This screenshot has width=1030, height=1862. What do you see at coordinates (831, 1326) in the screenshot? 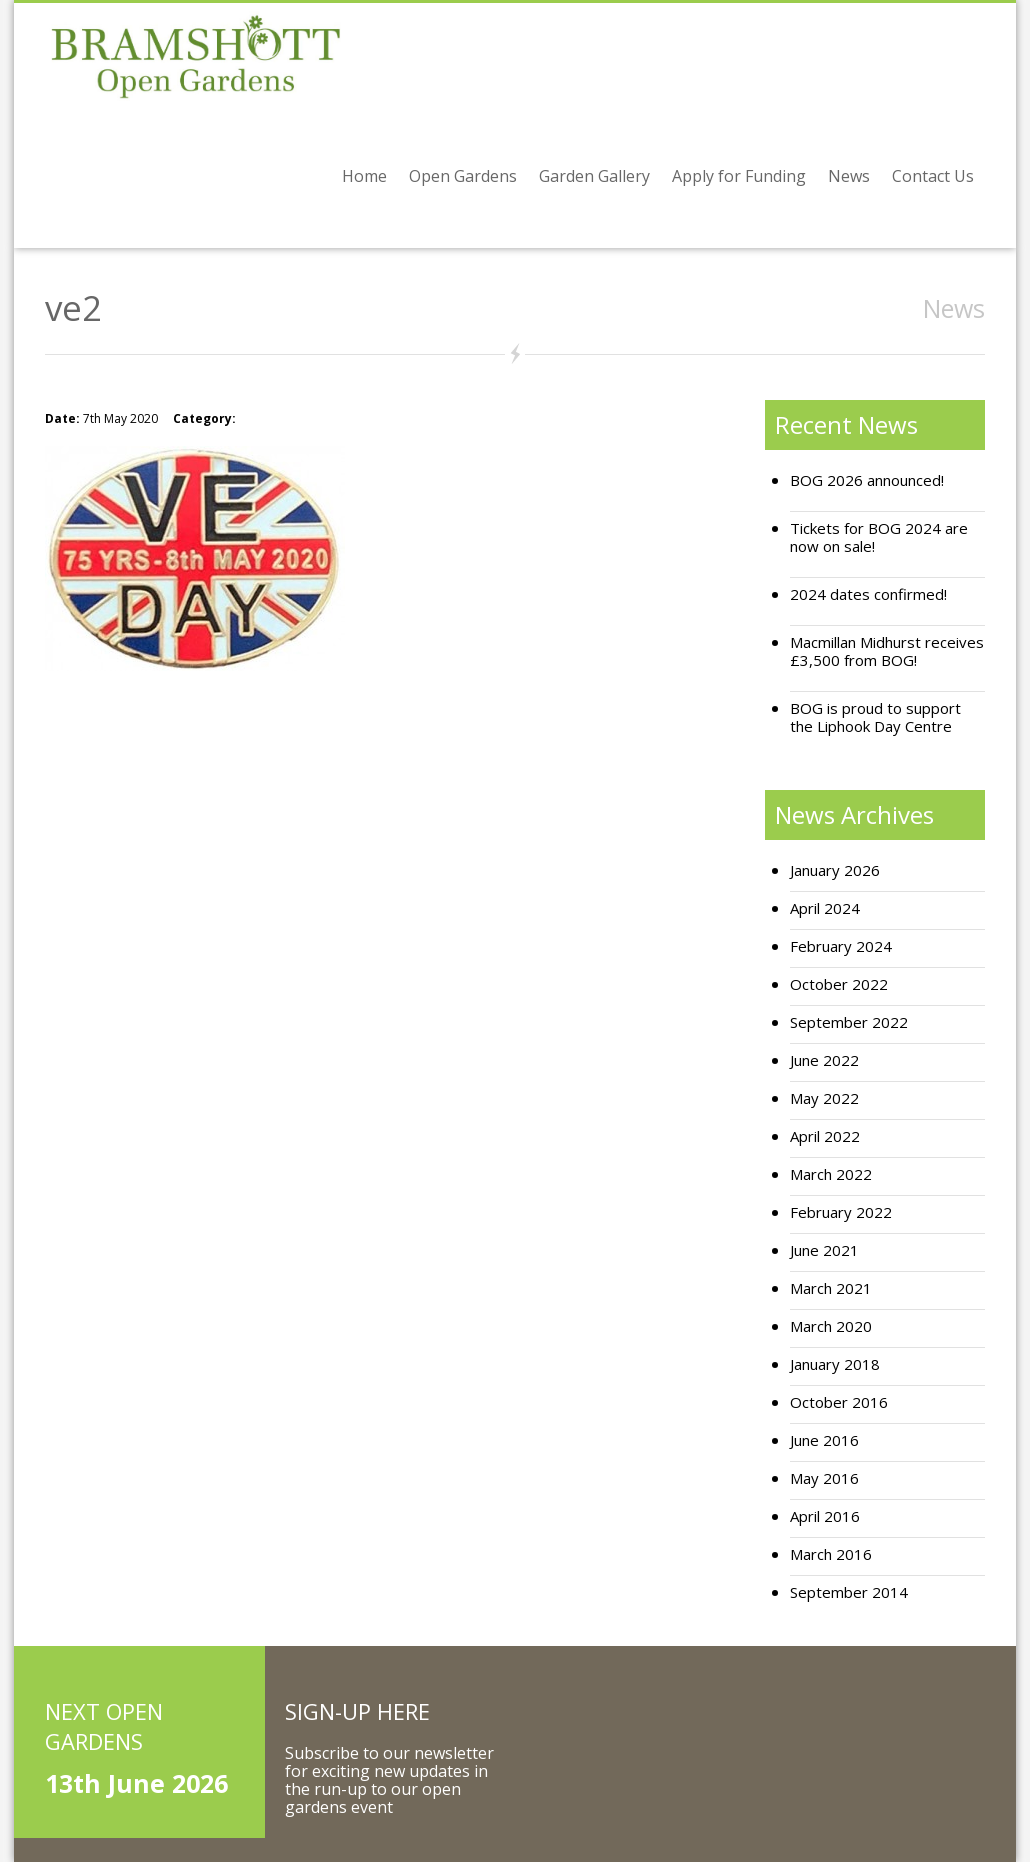
I see `March 2020` at bounding box center [831, 1326].